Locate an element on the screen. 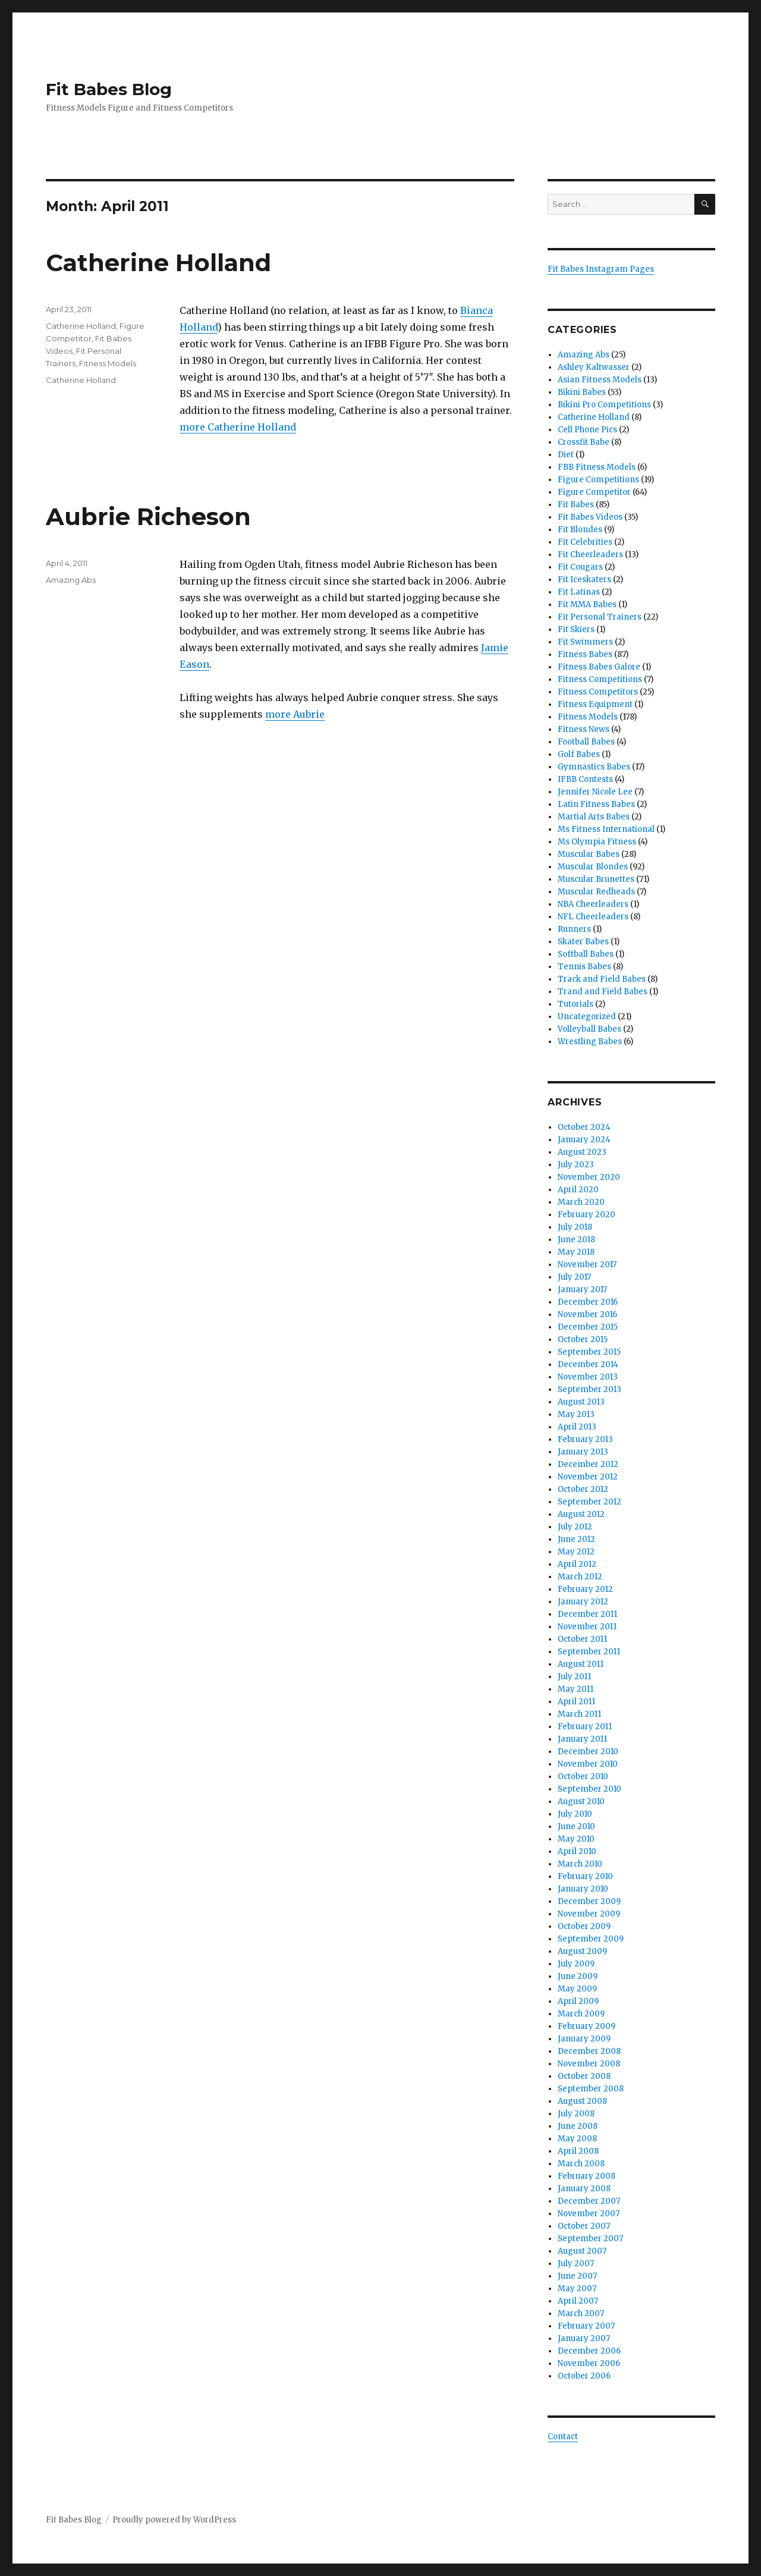  October 2012 is located at coordinates (583, 1489).